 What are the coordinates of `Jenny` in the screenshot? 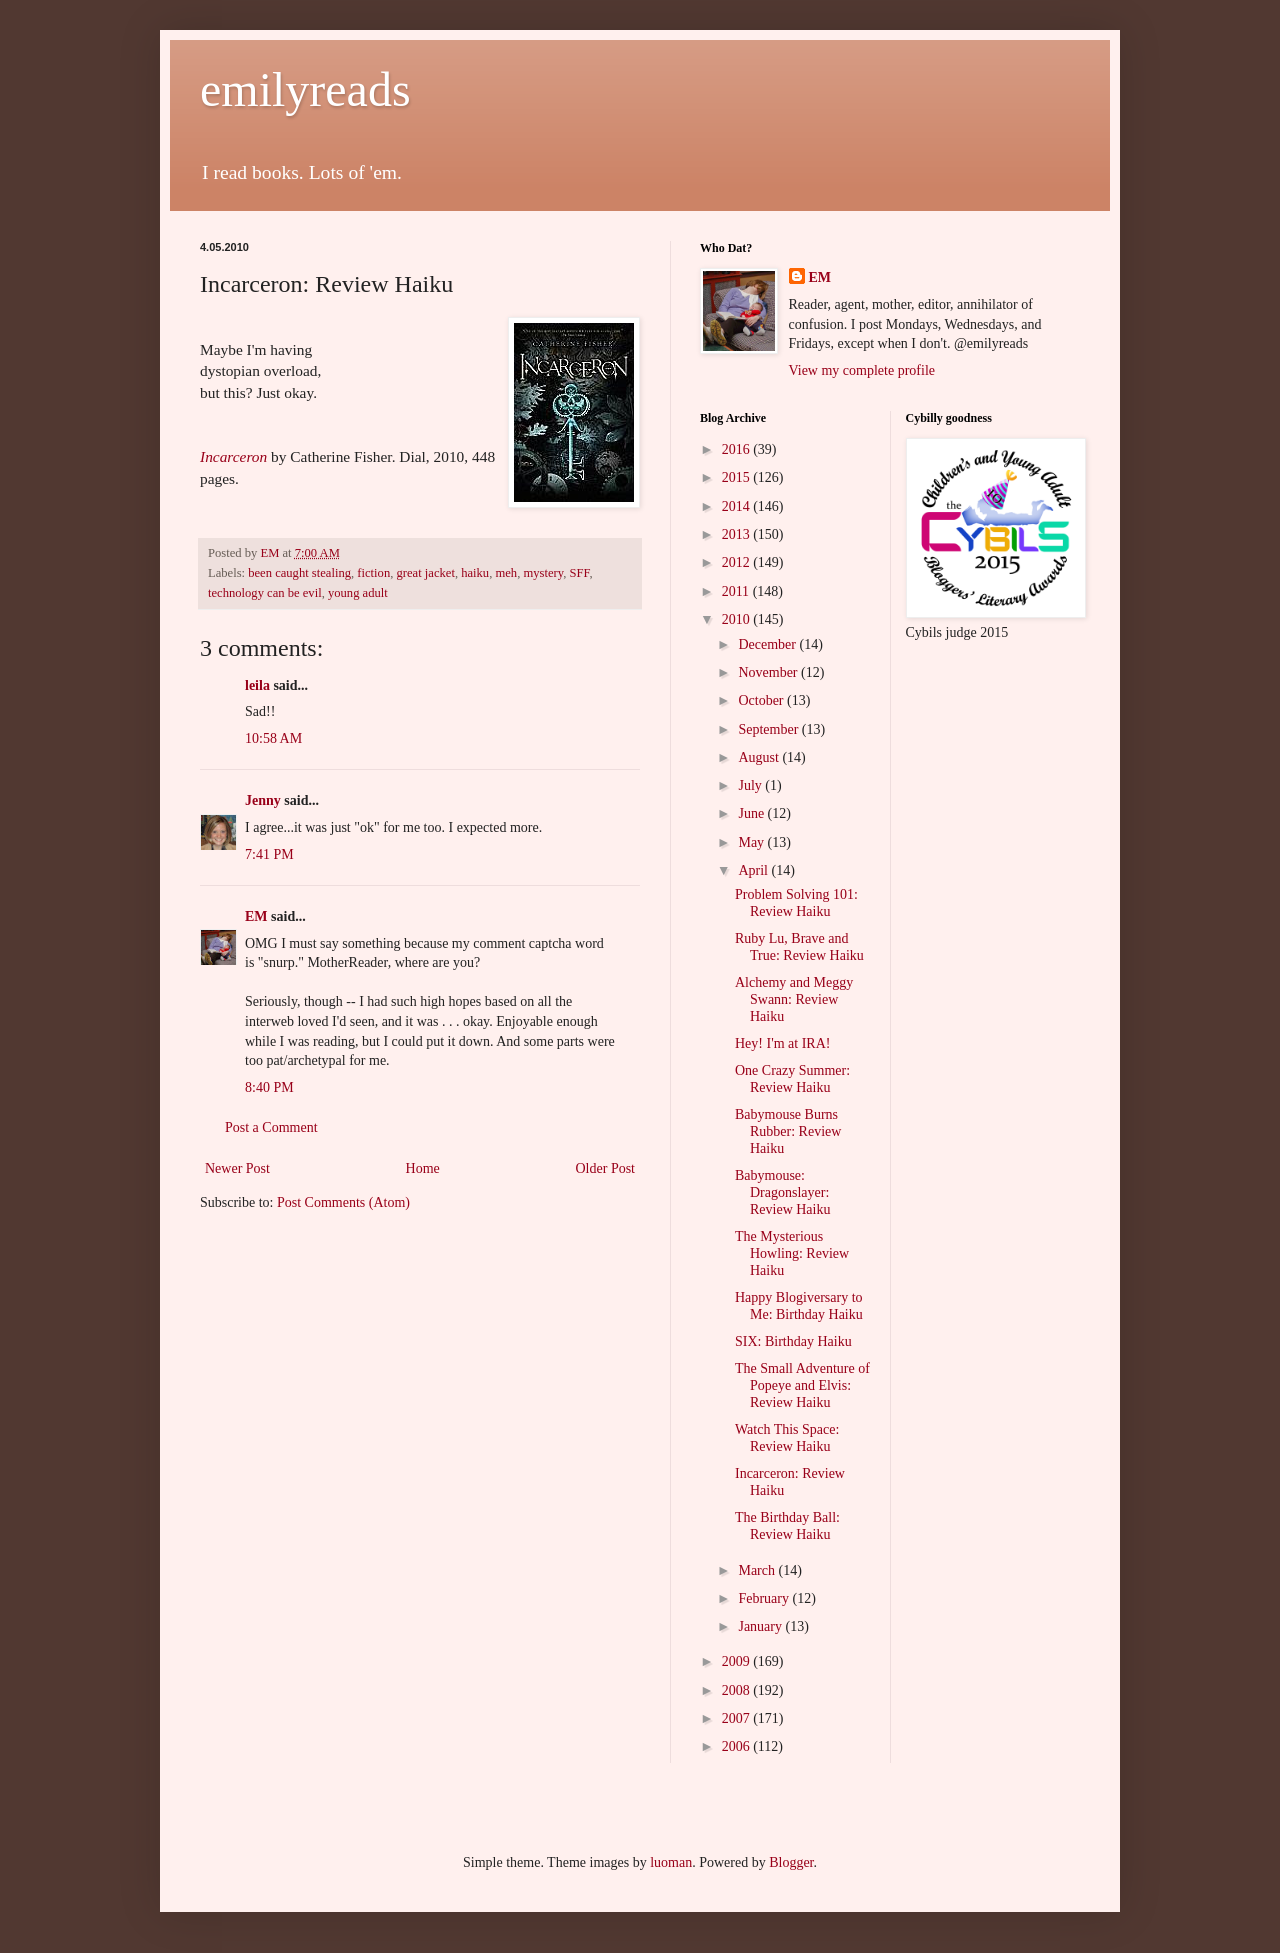 It's located at (263, 800).